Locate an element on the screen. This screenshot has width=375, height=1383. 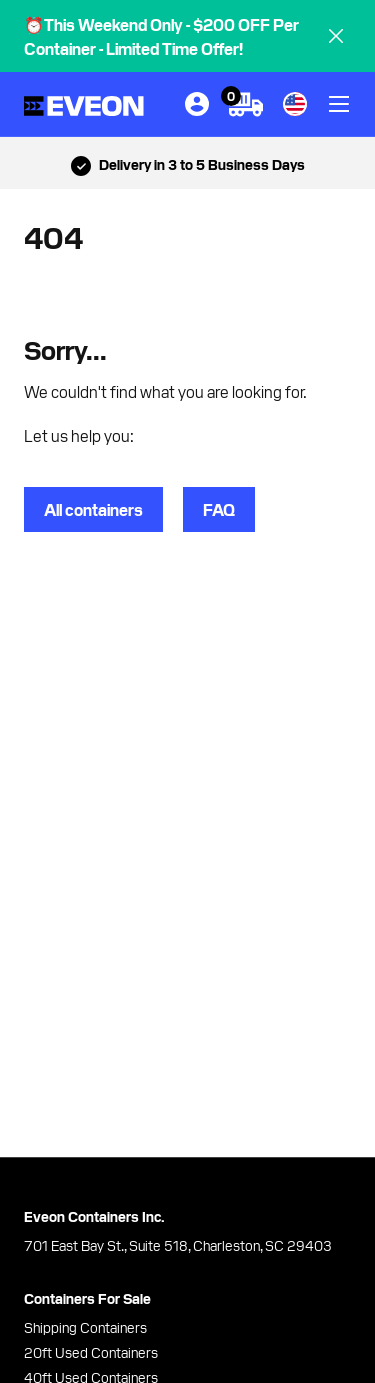
[close] is located at coordinates (336, 36).